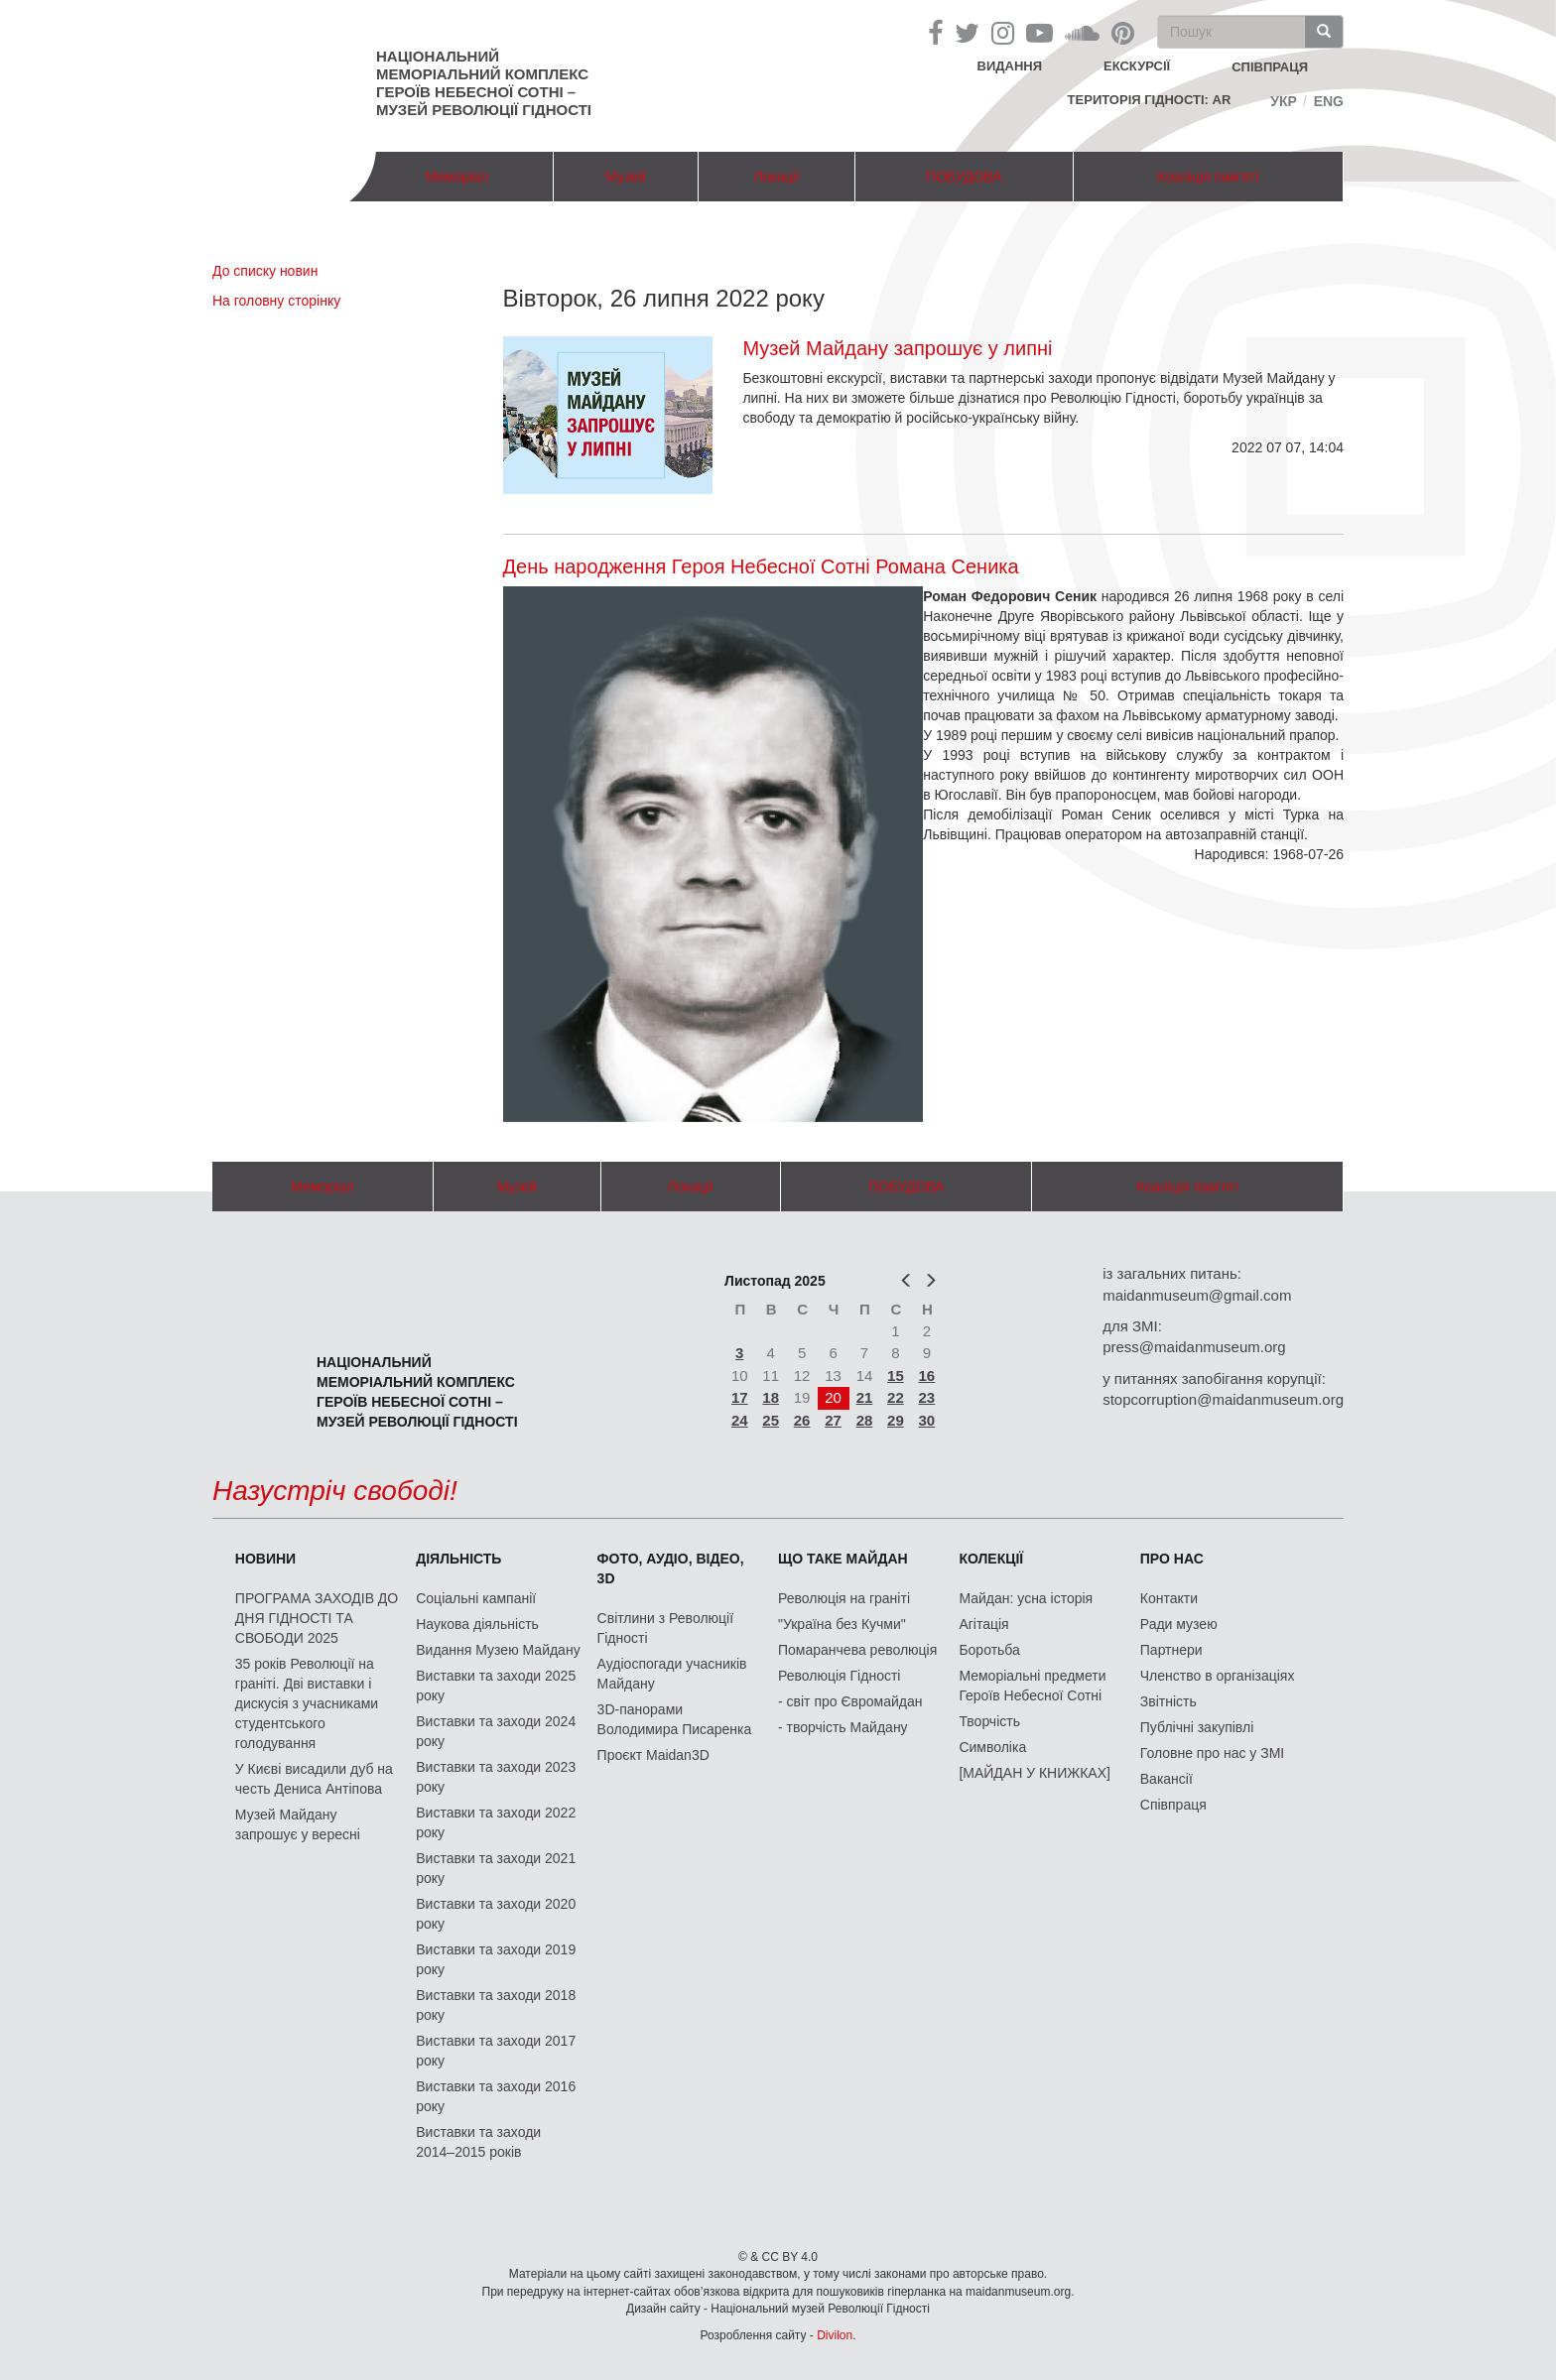 This screenshot has width=1556, height=2380. What do you see at coordinates (927, 1375) in the screenshot?
I see `16` at bounding box center [927, 1375].